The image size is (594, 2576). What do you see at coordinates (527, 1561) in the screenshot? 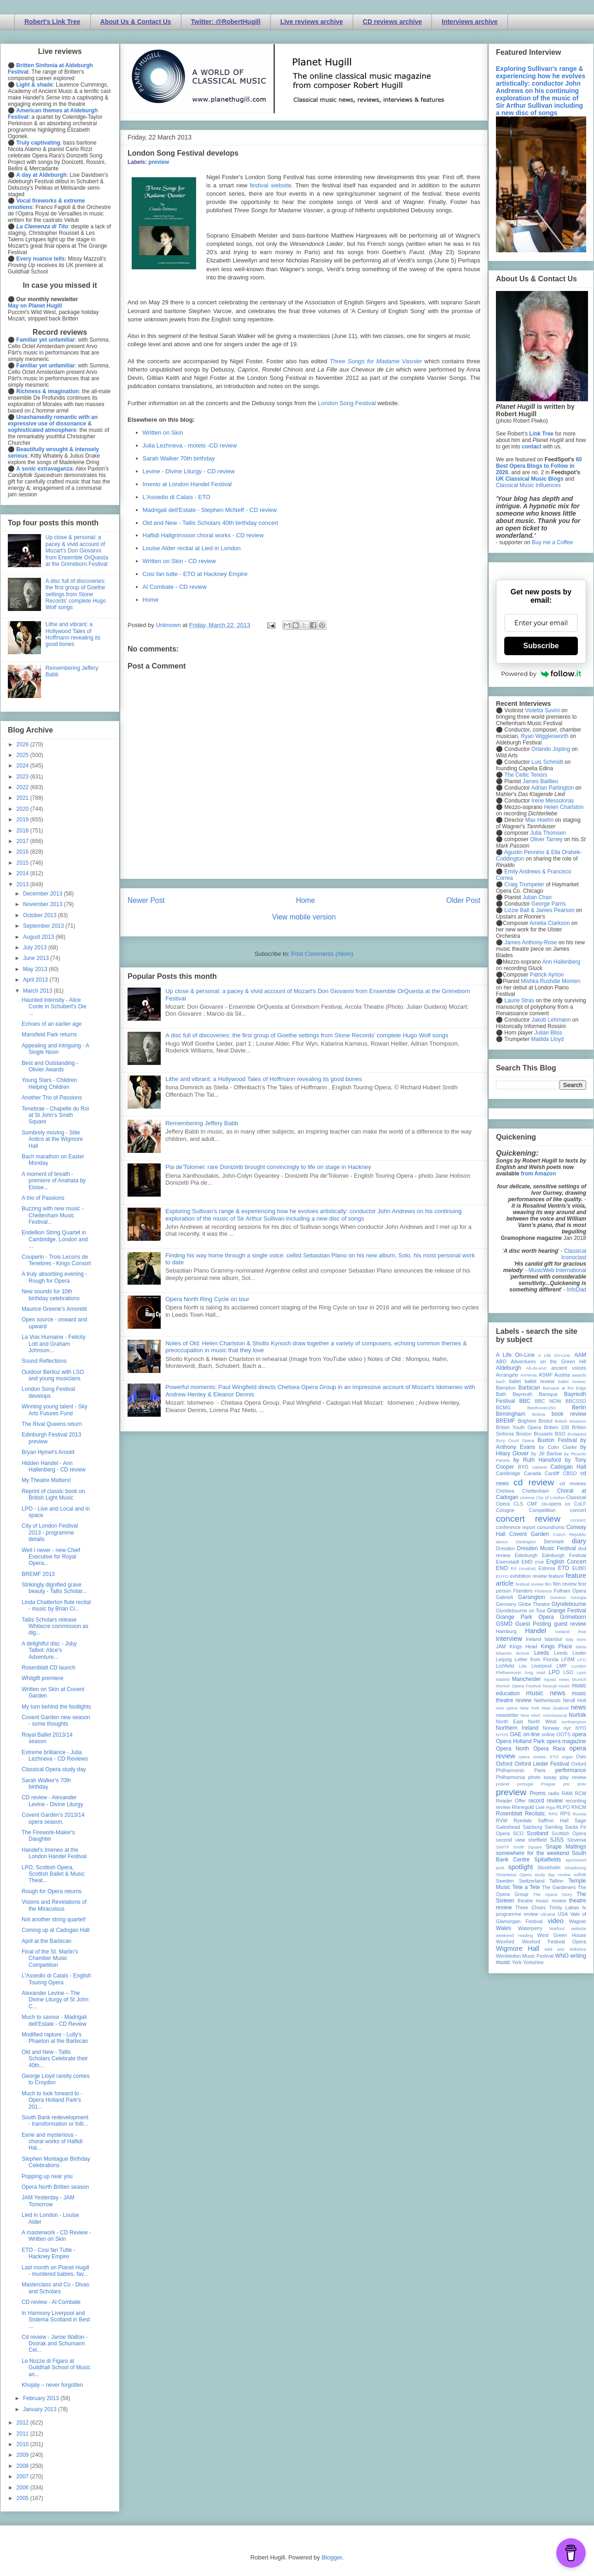
I see `EMD` at bounding box center [527, 1561].